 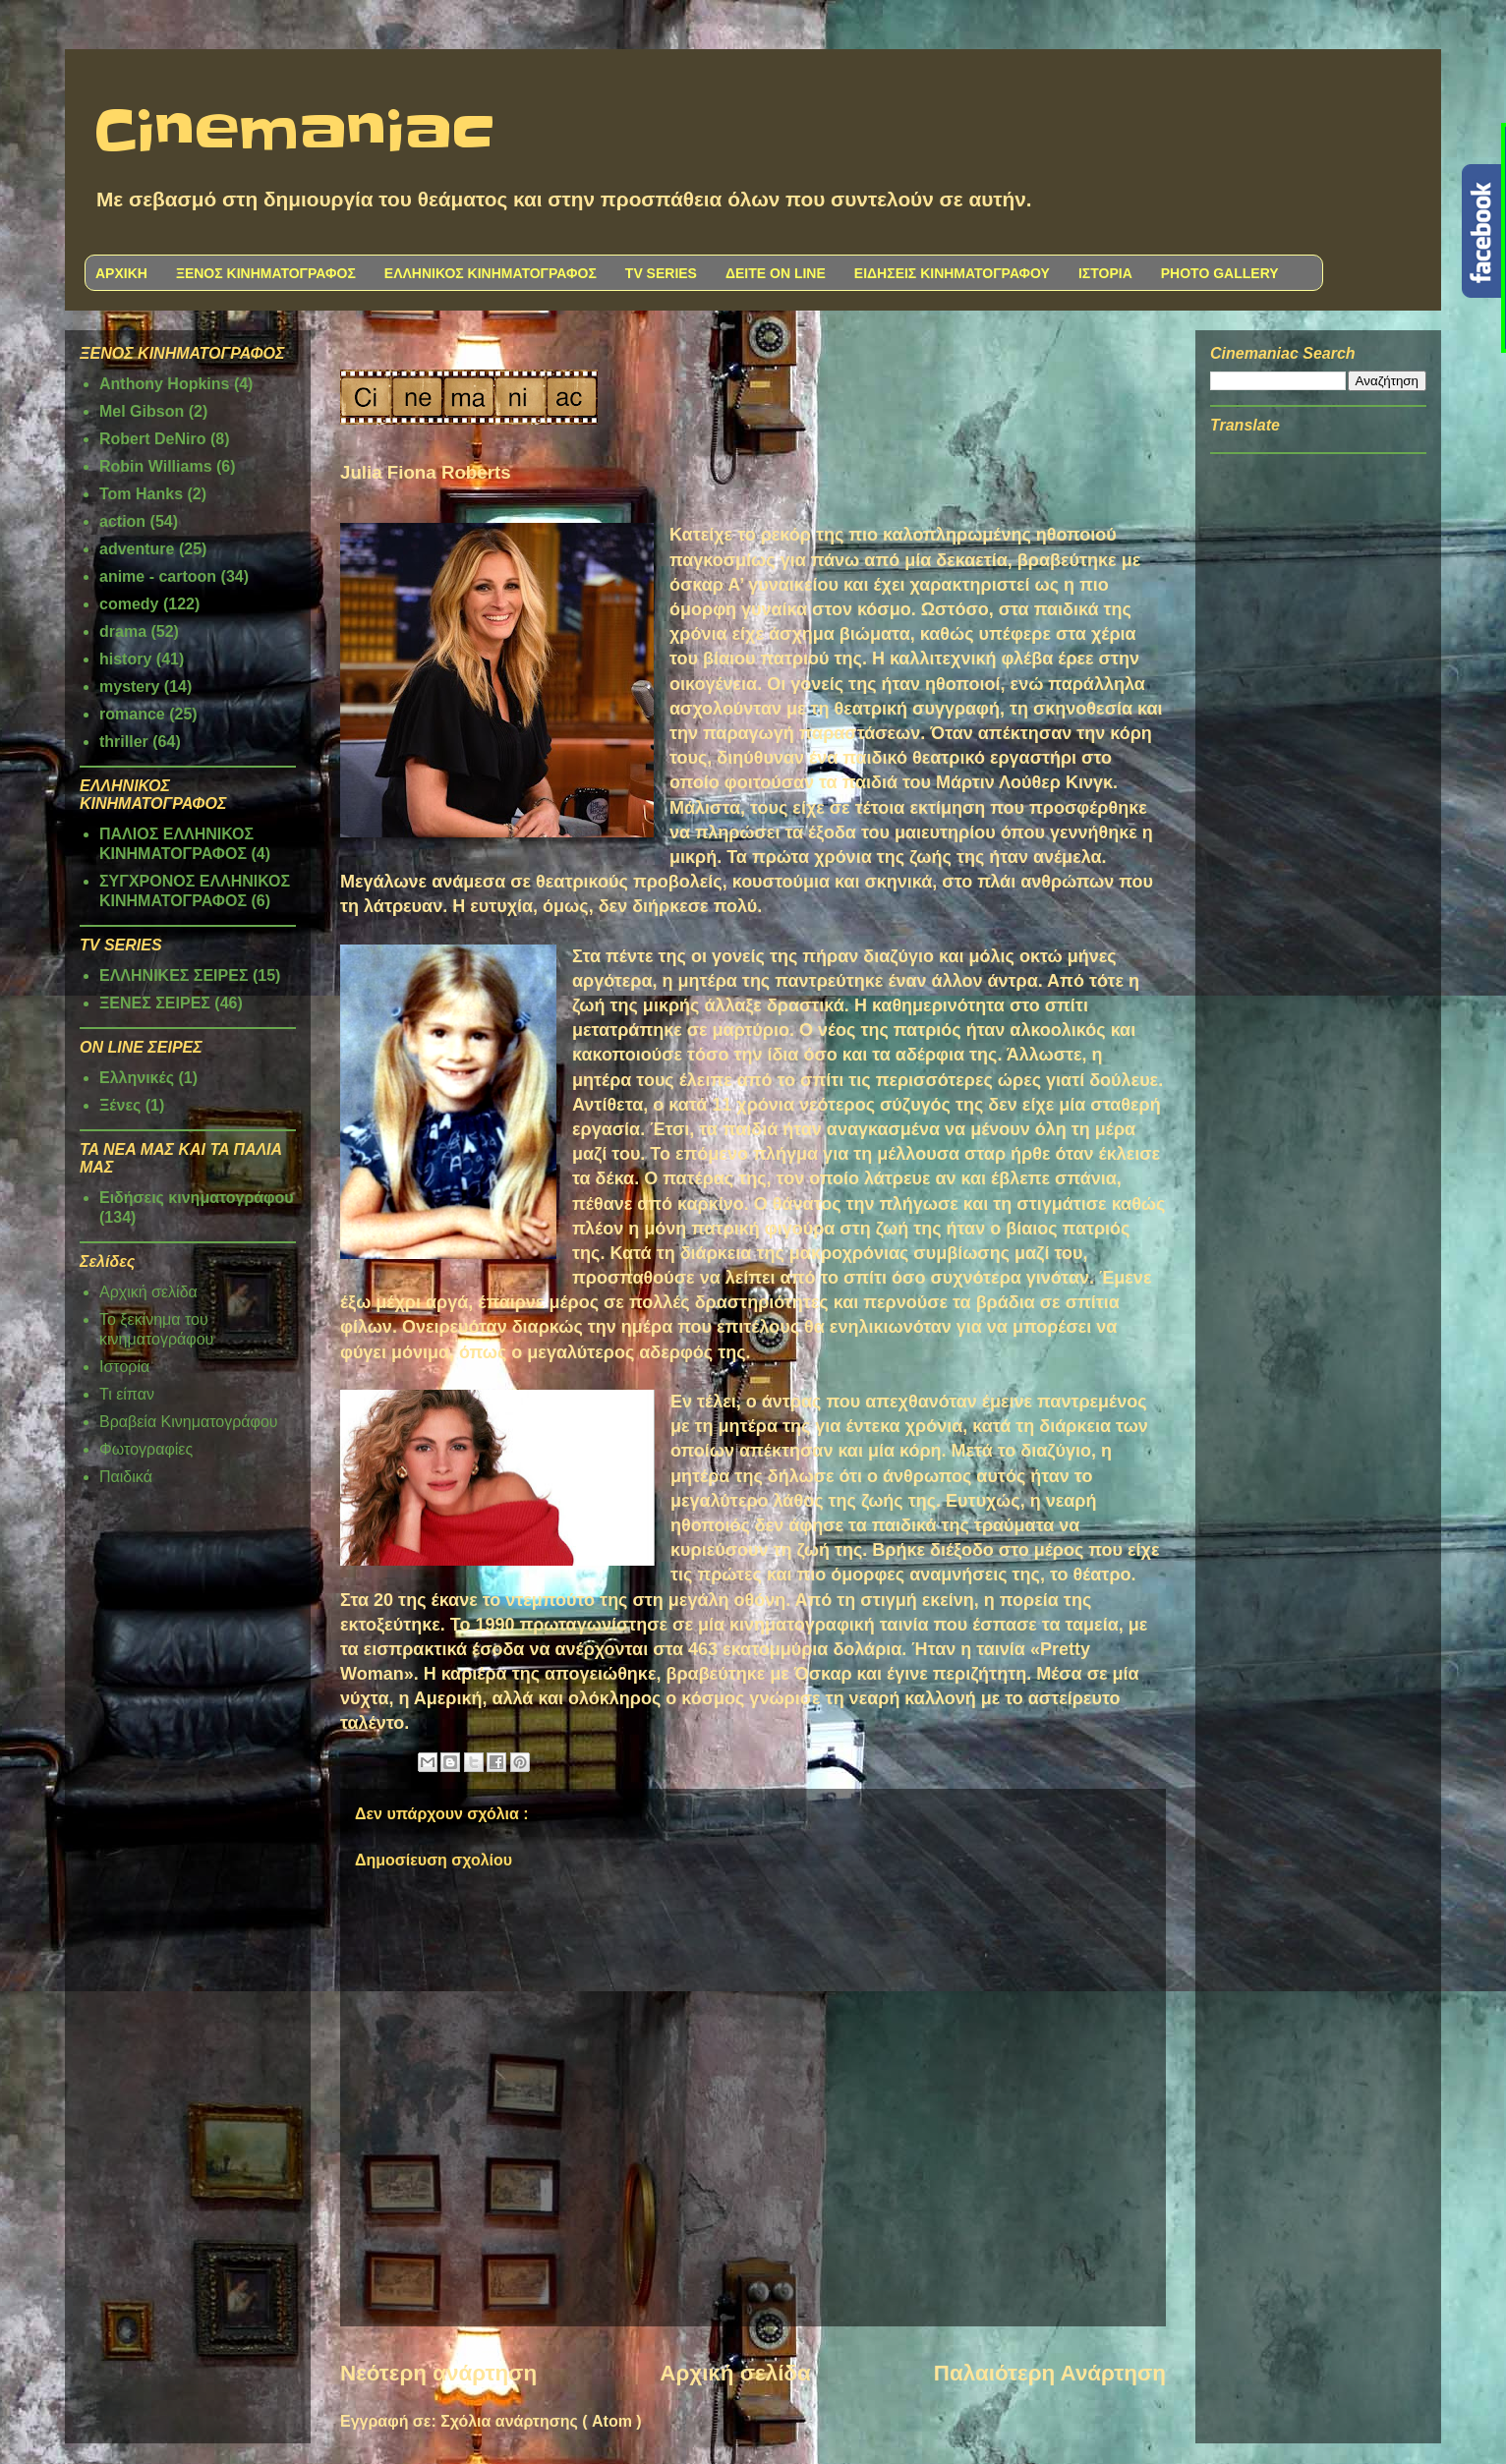 I want to click on anime - cartoon, so click(x=157, y=576).